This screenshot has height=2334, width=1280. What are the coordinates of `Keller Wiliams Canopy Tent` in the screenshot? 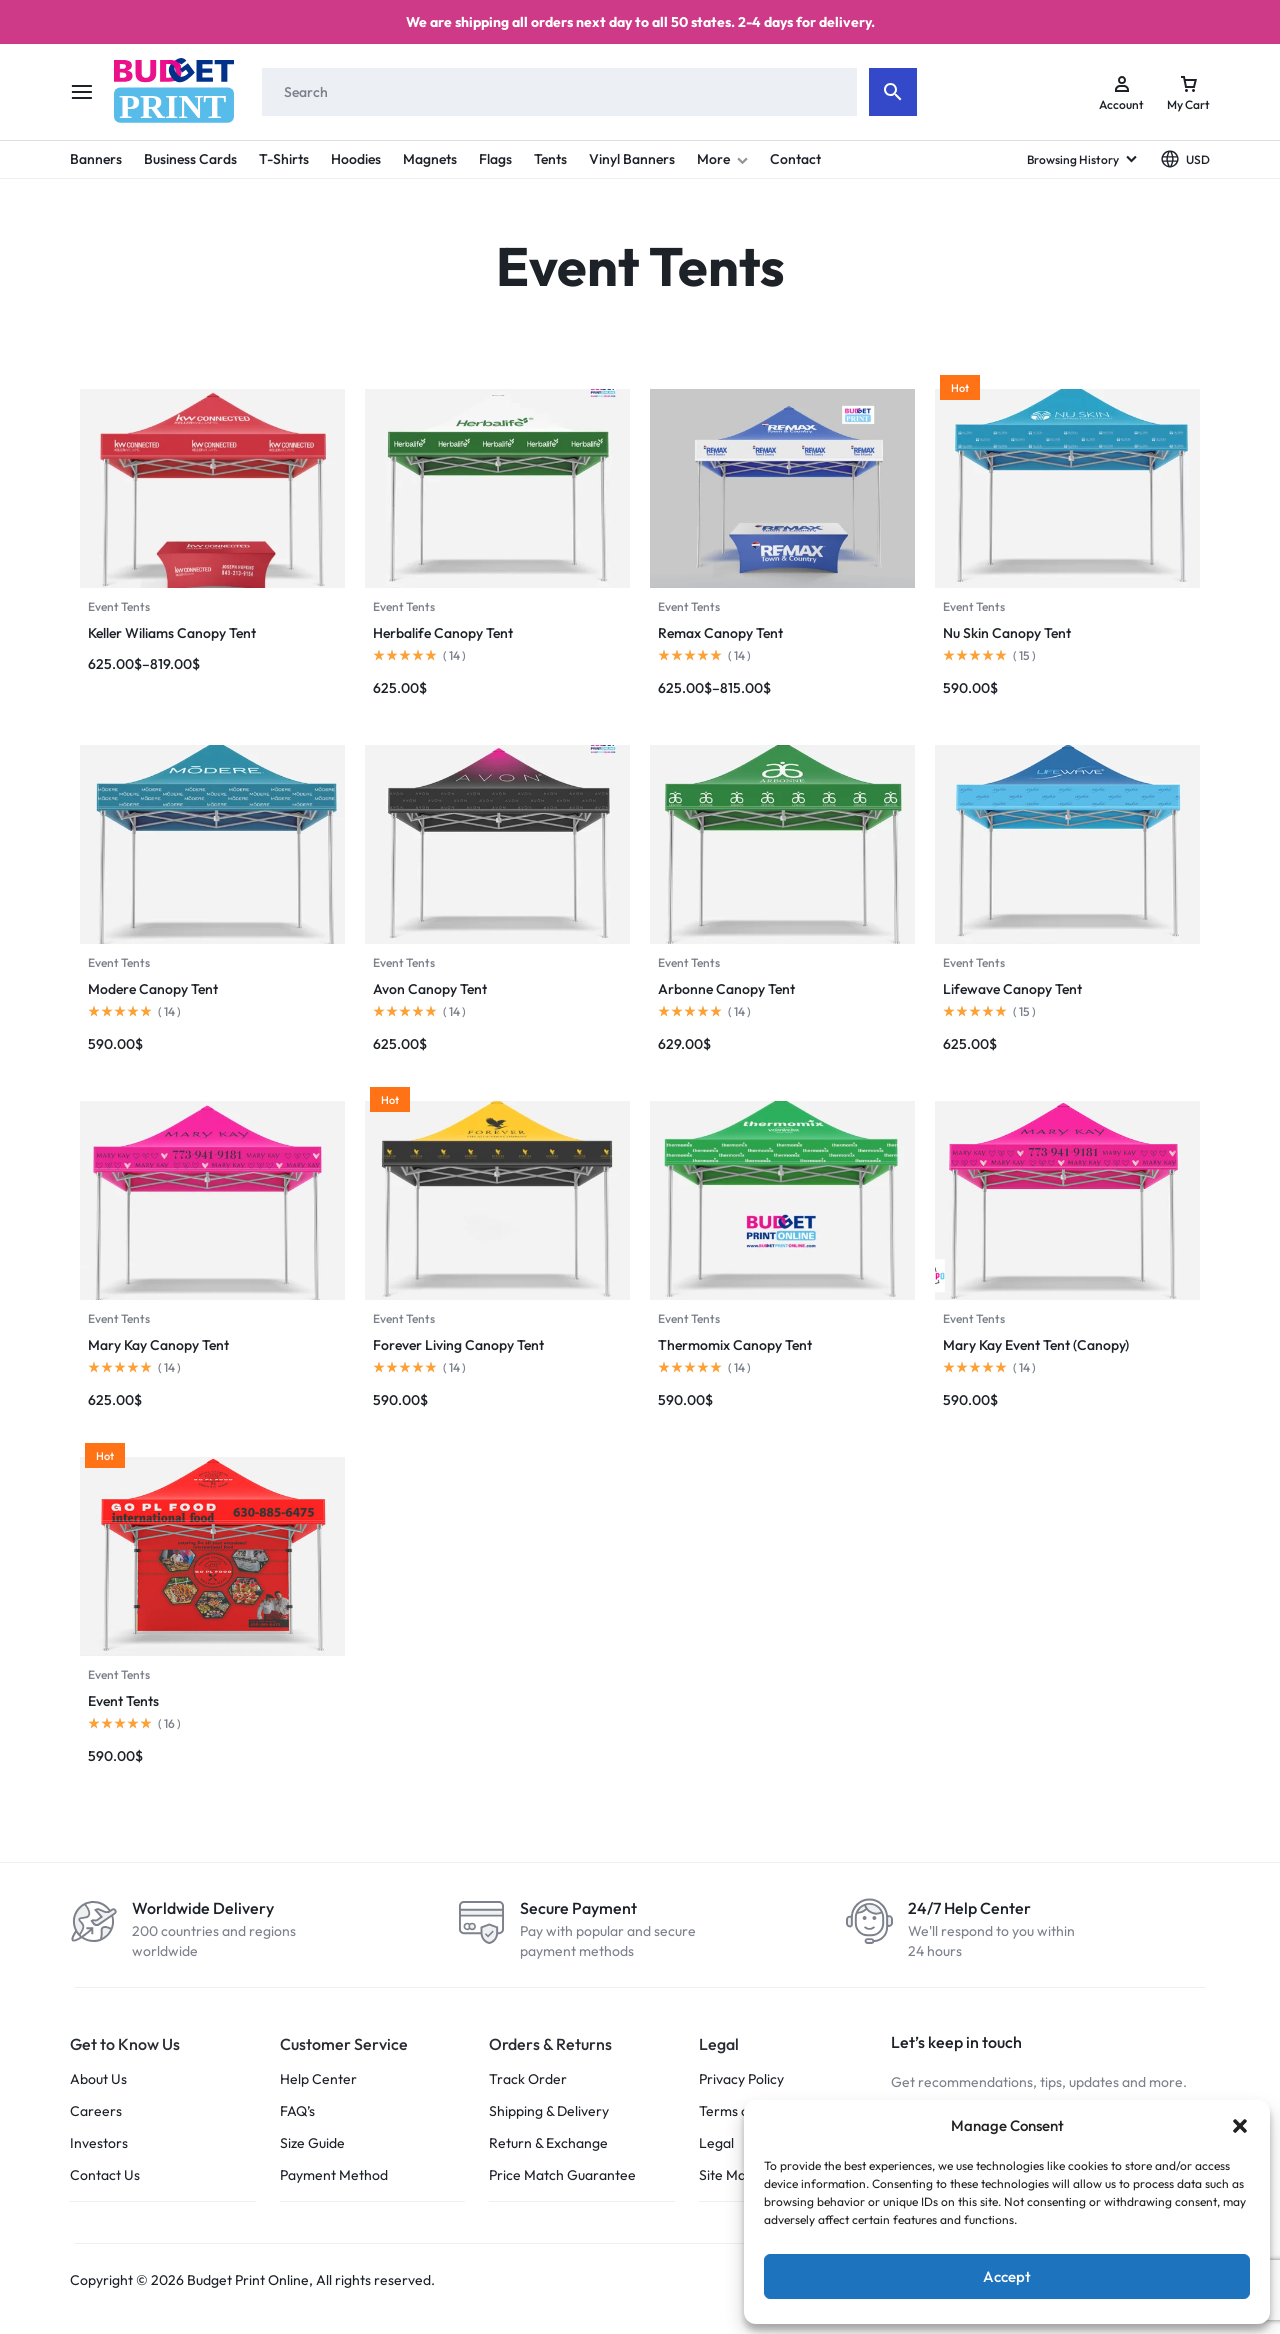 It's located at (172, 633).